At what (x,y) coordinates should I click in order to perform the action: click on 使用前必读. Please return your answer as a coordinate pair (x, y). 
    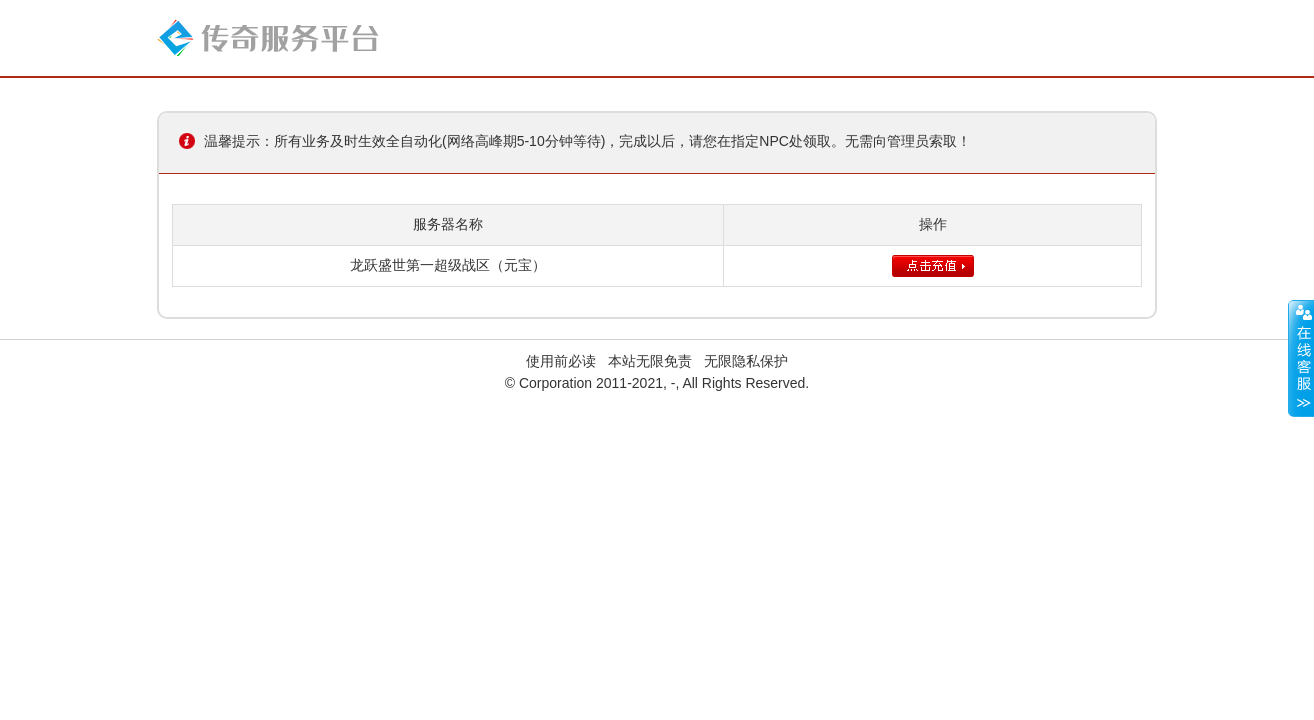
    Looking at the image, I should click on (561, 361).